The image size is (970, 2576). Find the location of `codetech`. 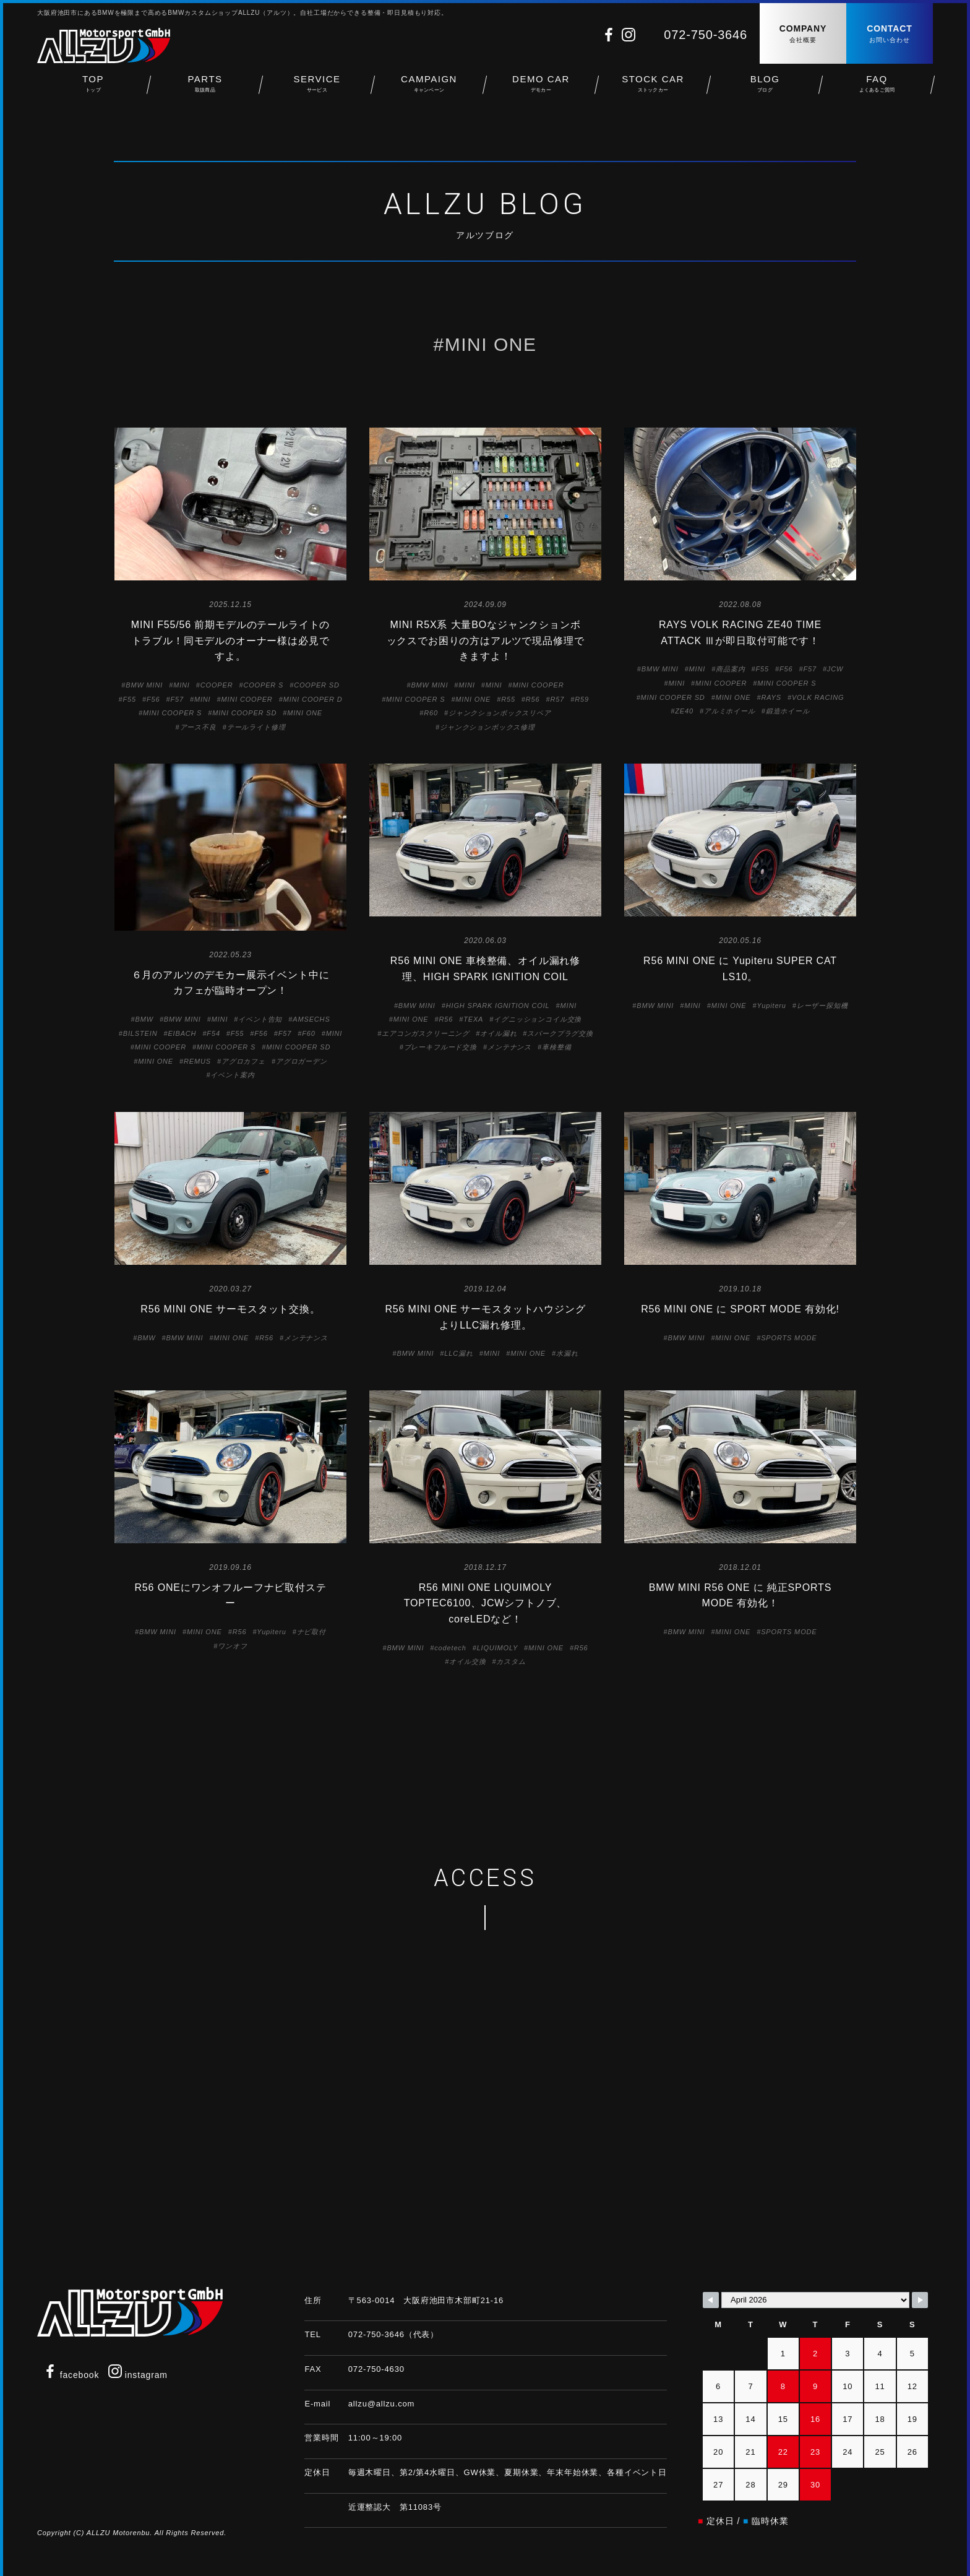

codetech is located at coordinates (450, 1648).